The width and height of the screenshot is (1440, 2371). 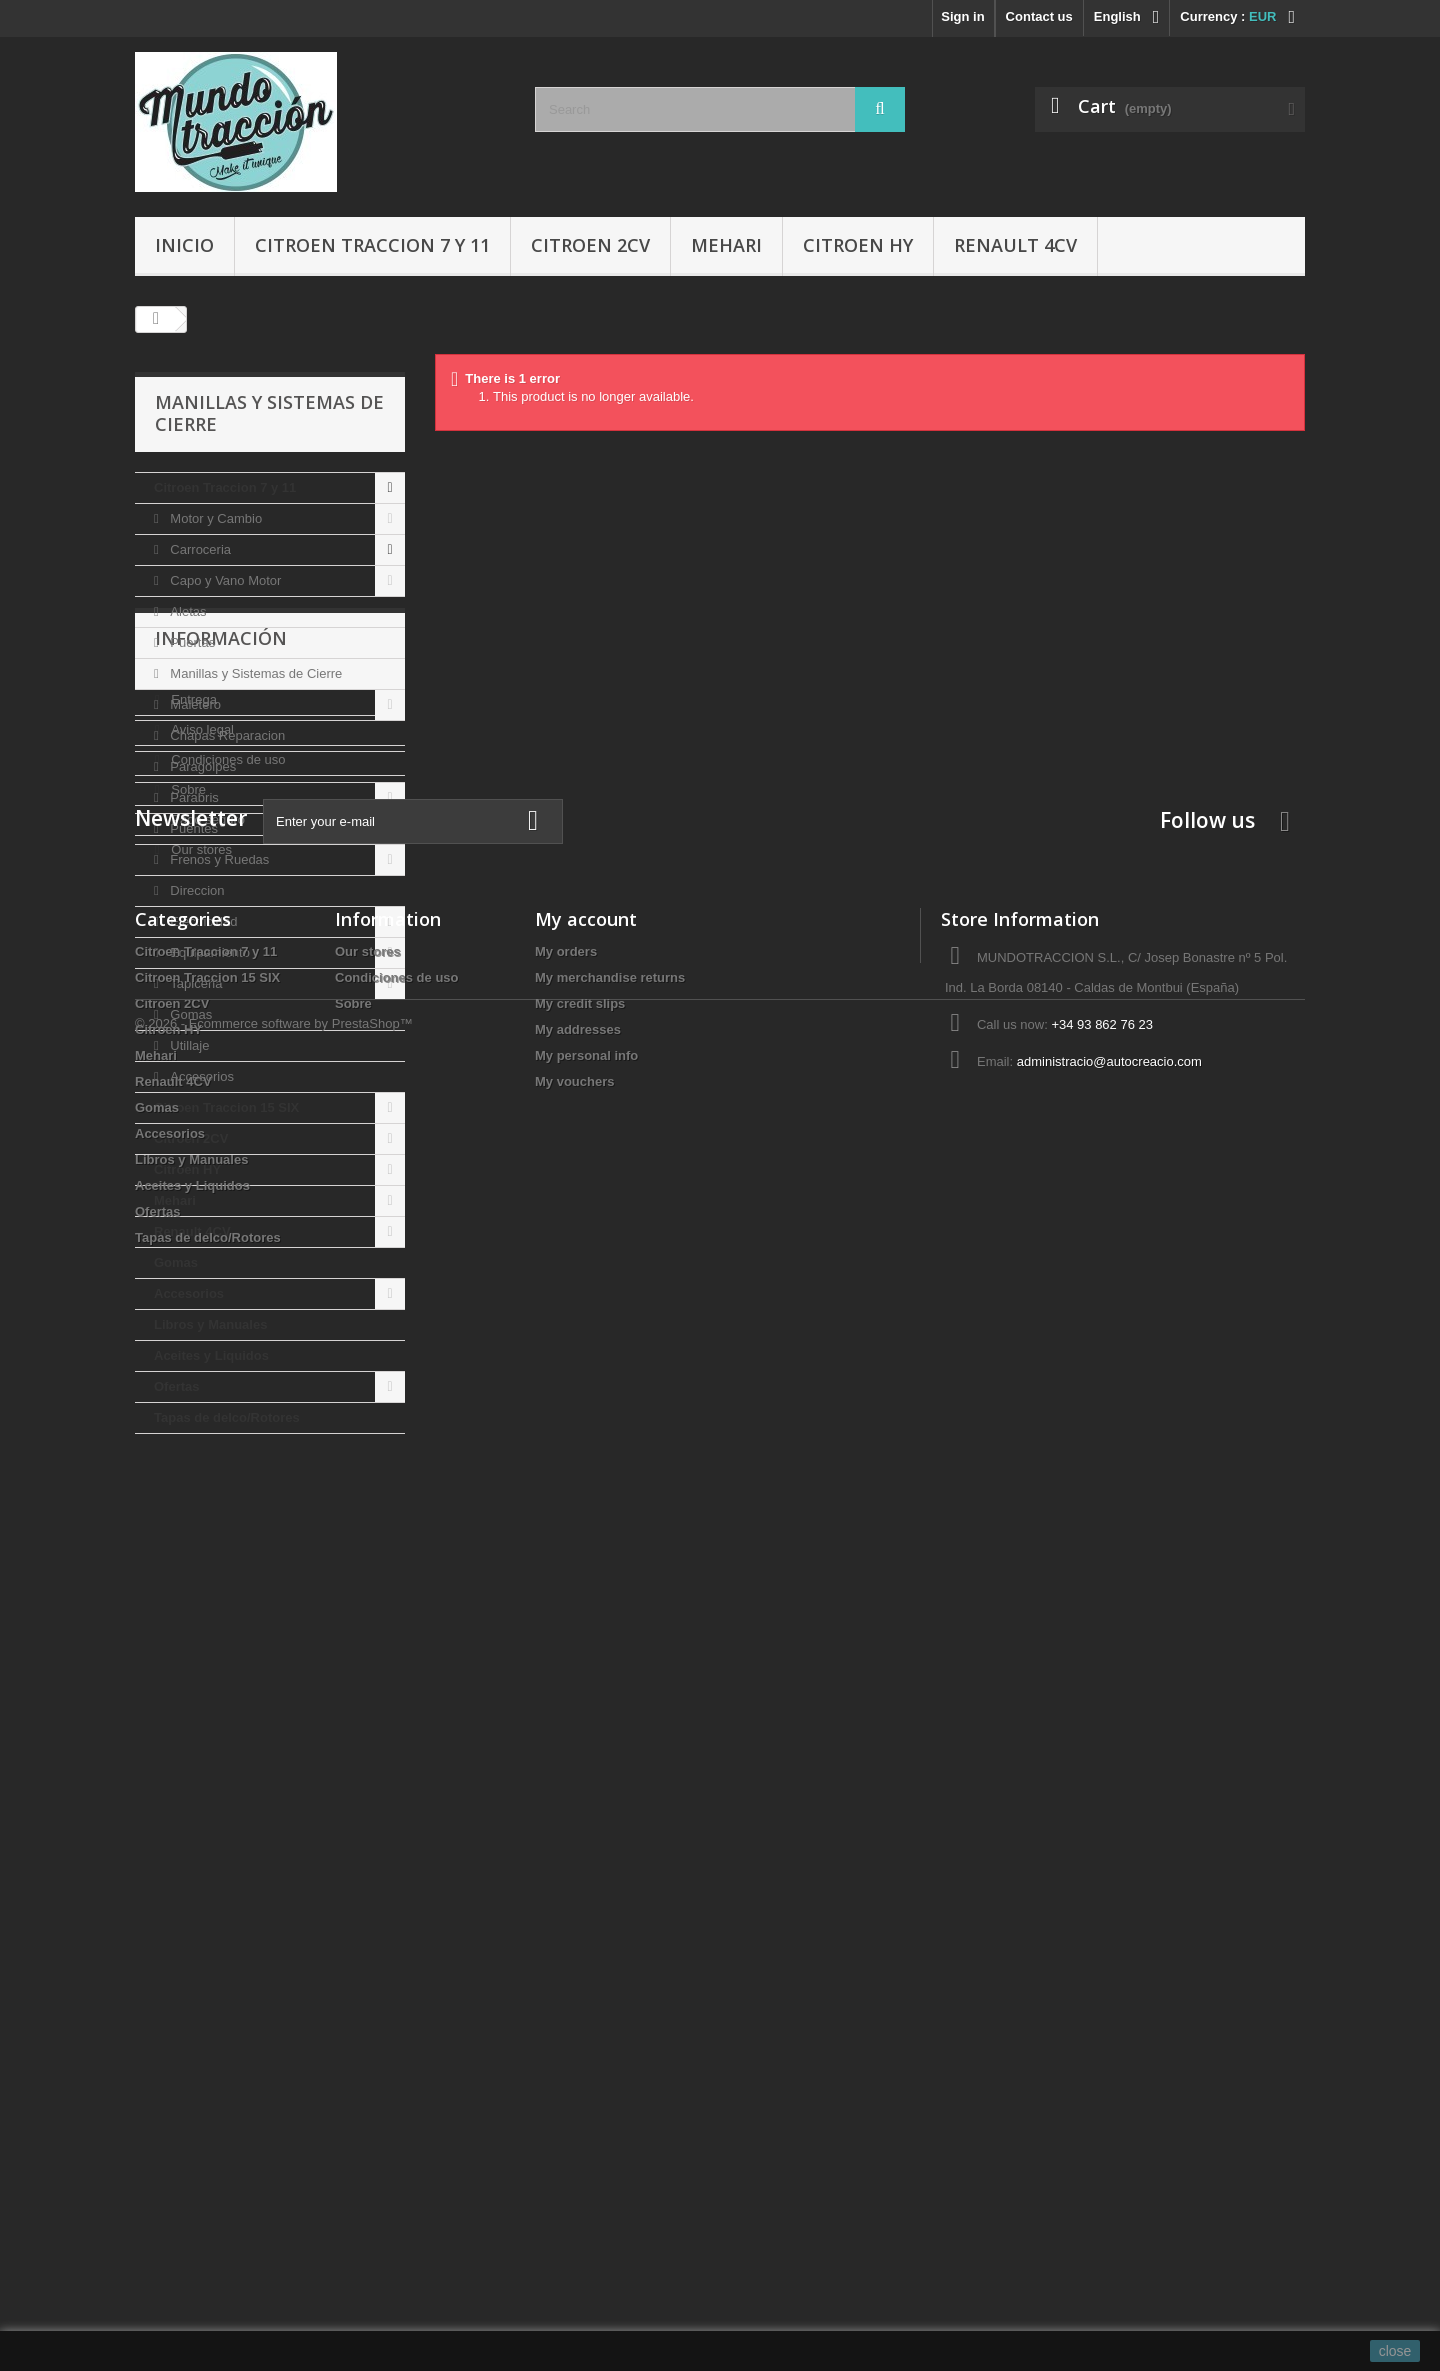 I want to click on Accesorios, so click(x=200, y=1076).